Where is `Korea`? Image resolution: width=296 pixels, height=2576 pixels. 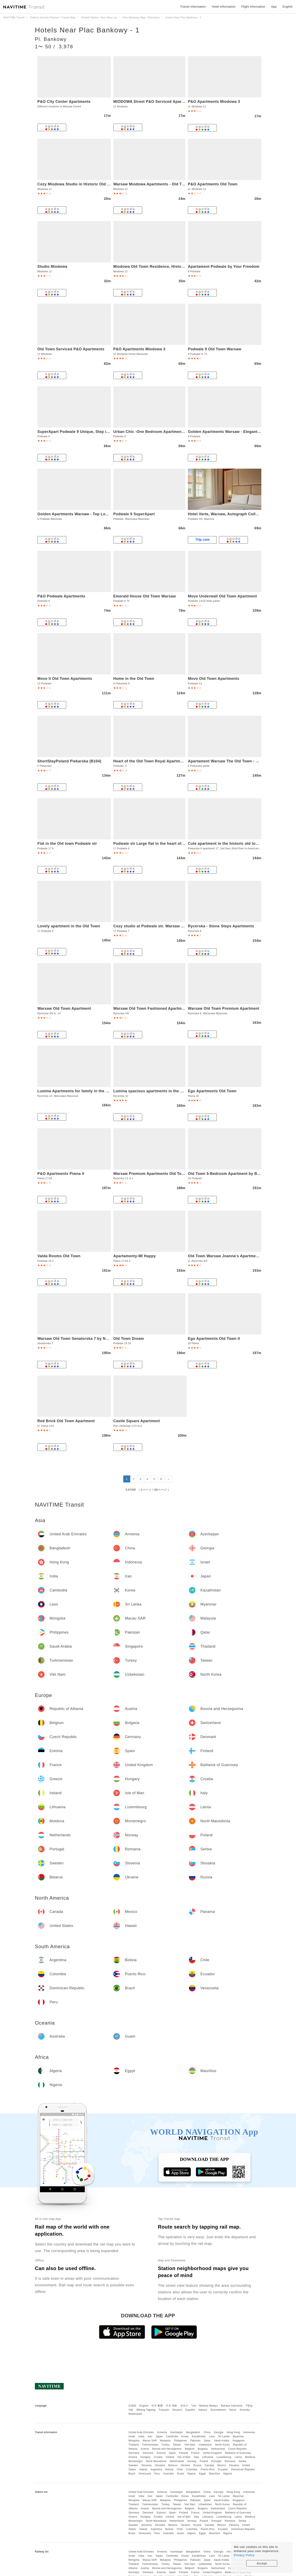
Korea is located at coordinates (185, 2436).